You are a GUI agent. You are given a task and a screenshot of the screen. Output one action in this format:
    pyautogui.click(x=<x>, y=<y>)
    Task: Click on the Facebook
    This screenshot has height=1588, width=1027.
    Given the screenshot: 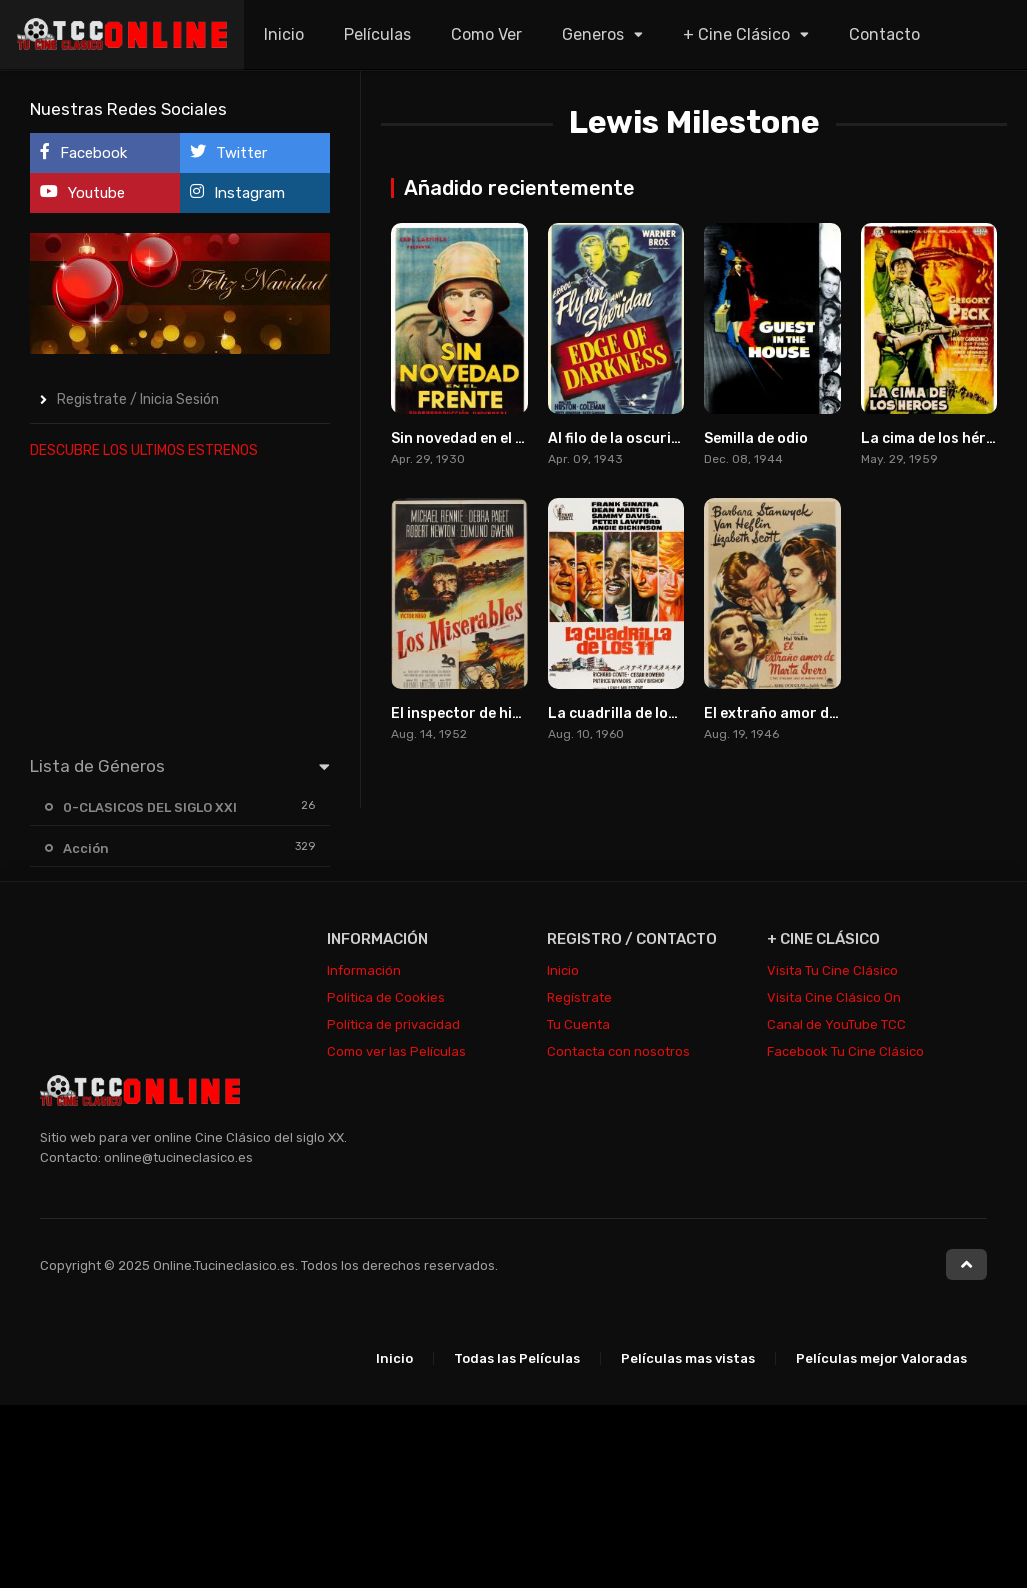 What is the action you would take?
    pyautogui.click(x=83, y=152)
    